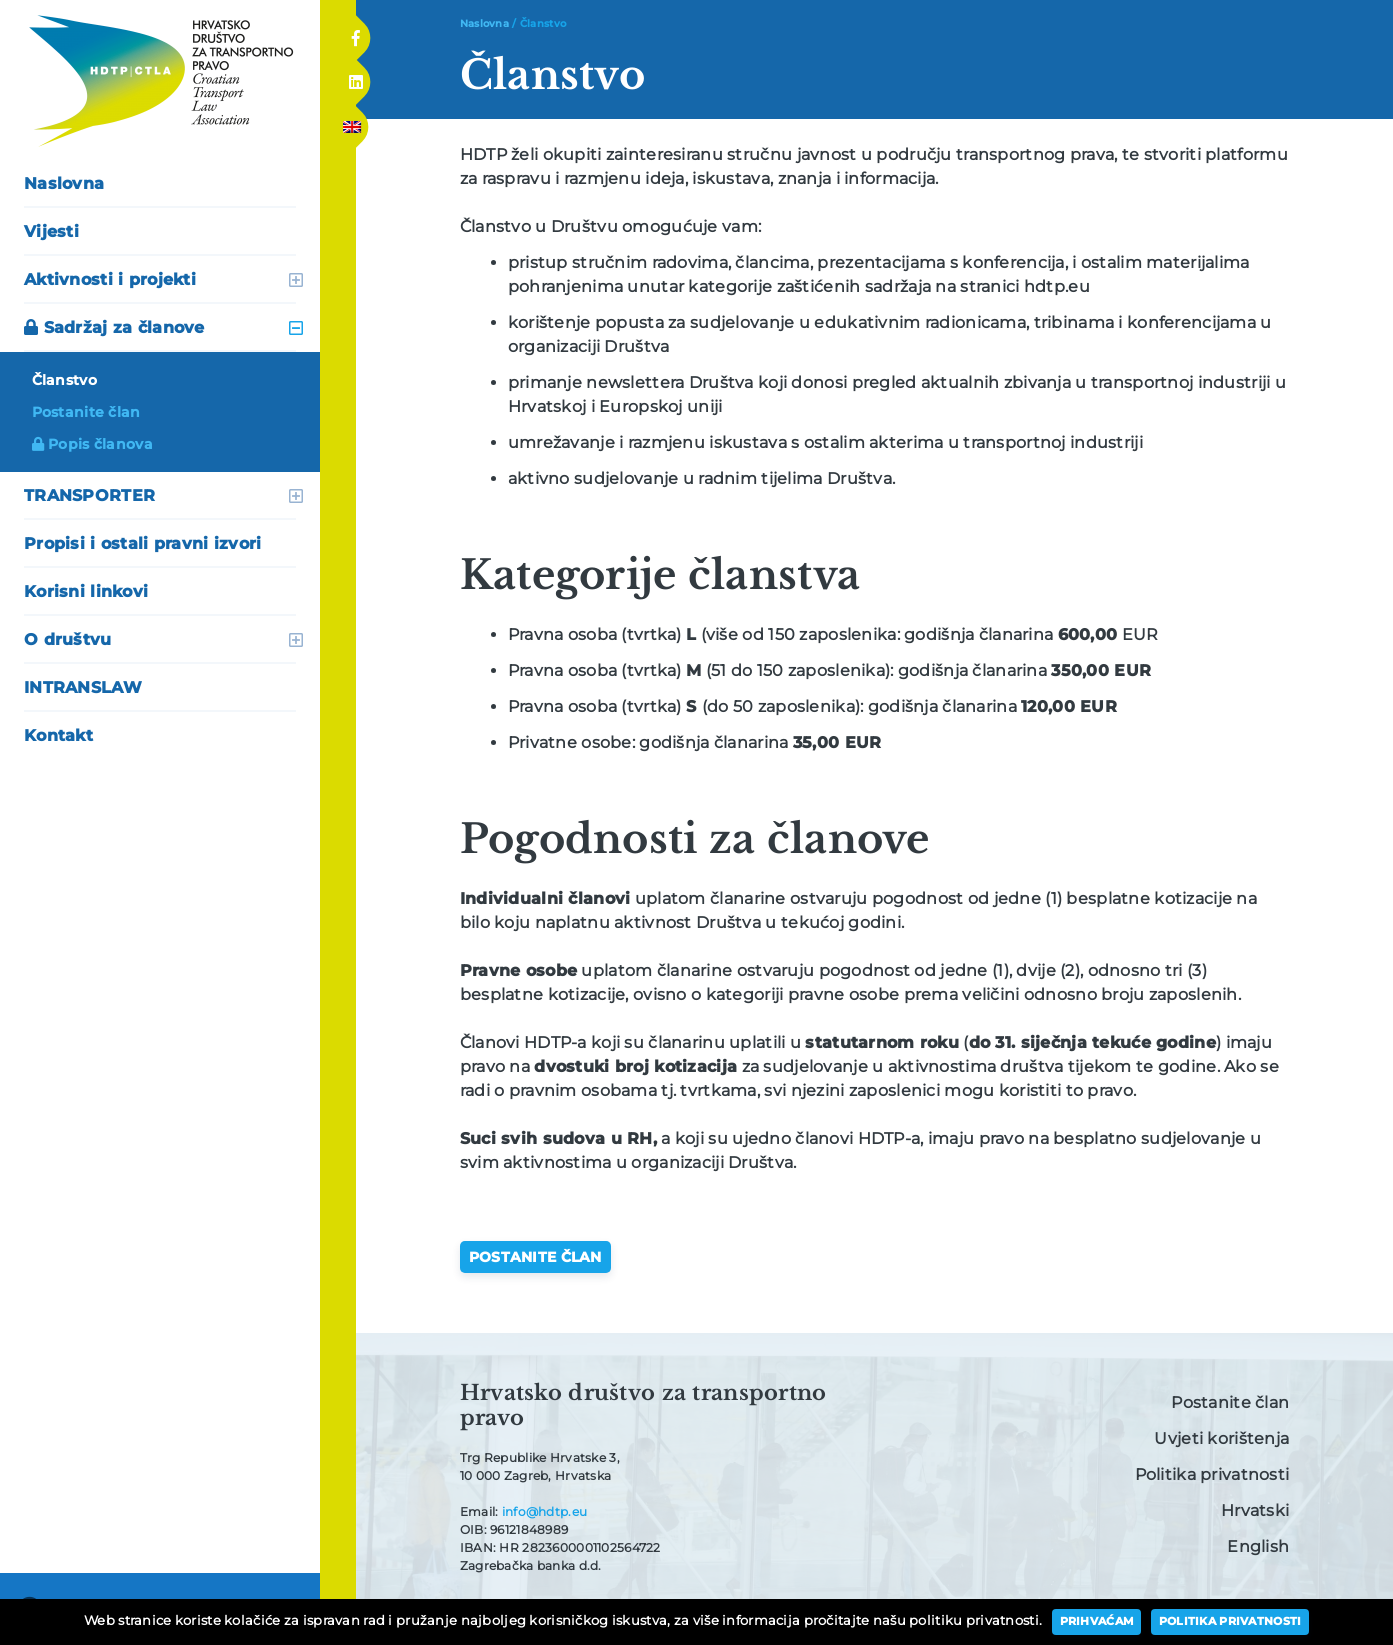 The image size is (1393, 1645). I want to click on Korisni linkovi, so click(86, 591).